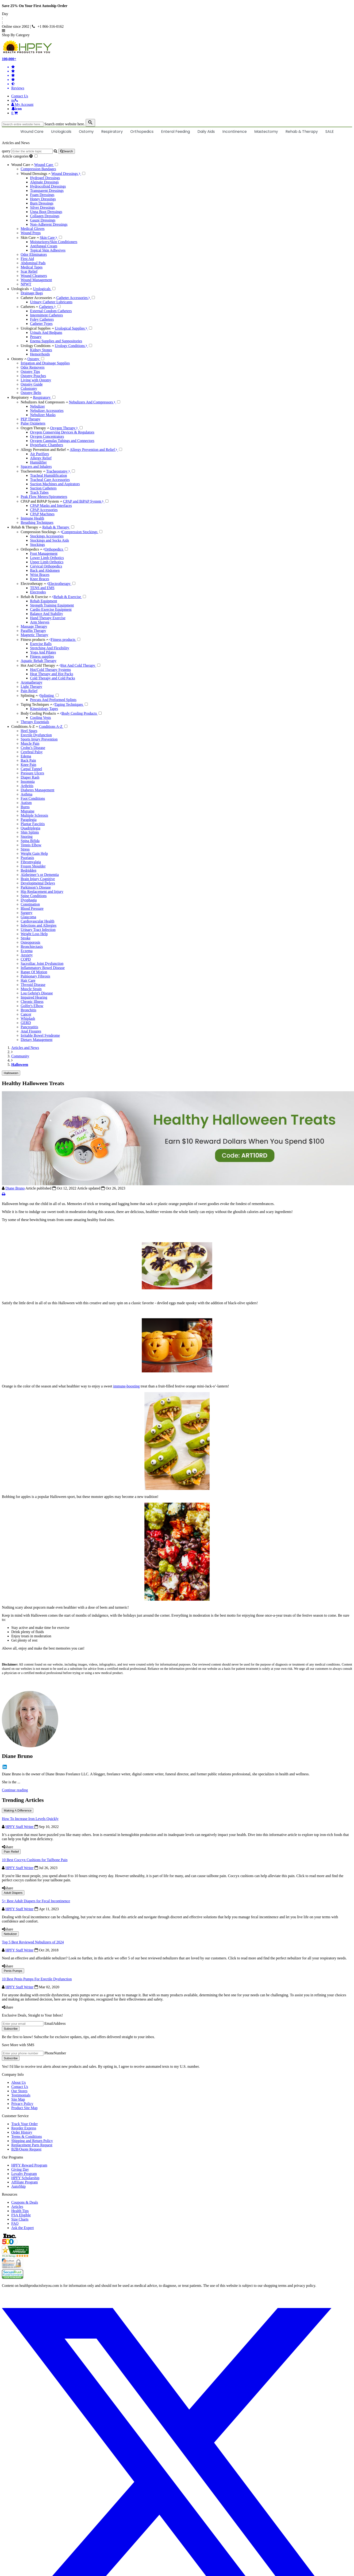 The height and width of the screenshot is (2576, 354). What do you see at coordinates (52, 605) in the screenshot?
I see `Strength Training Equipment` at bounding box center [52, 605].